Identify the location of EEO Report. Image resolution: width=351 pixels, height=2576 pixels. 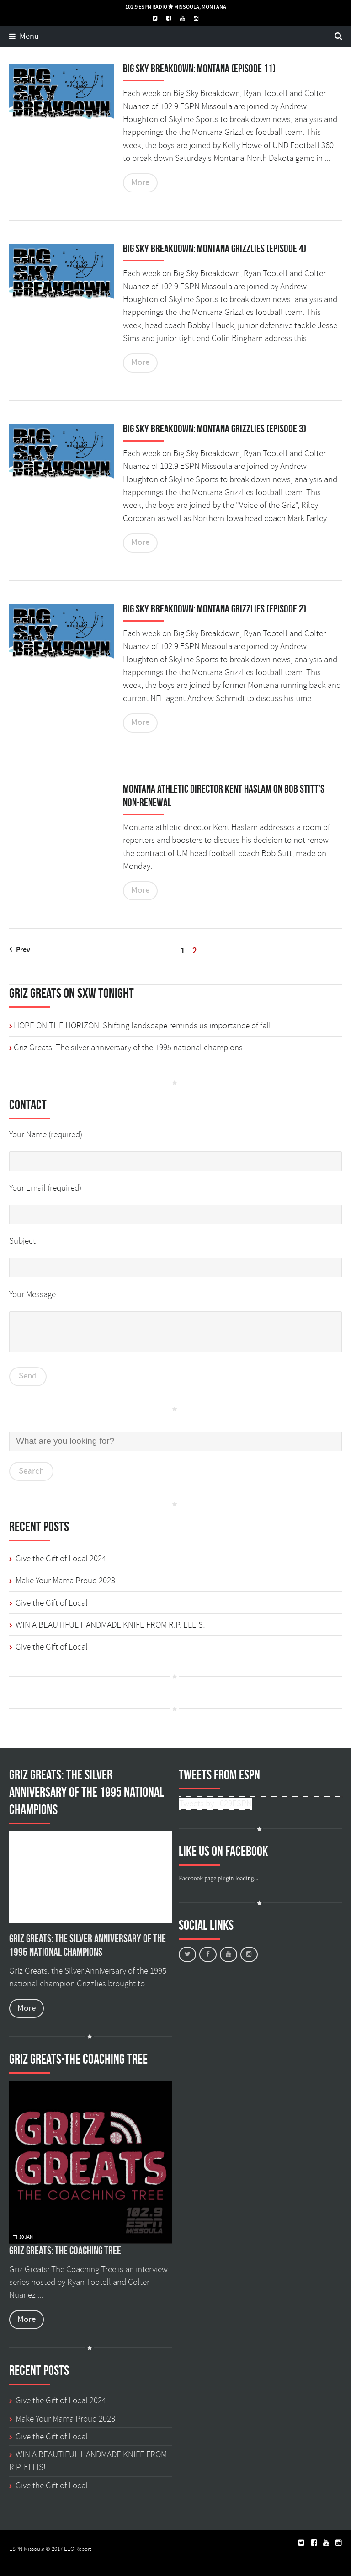
(77, 2549).